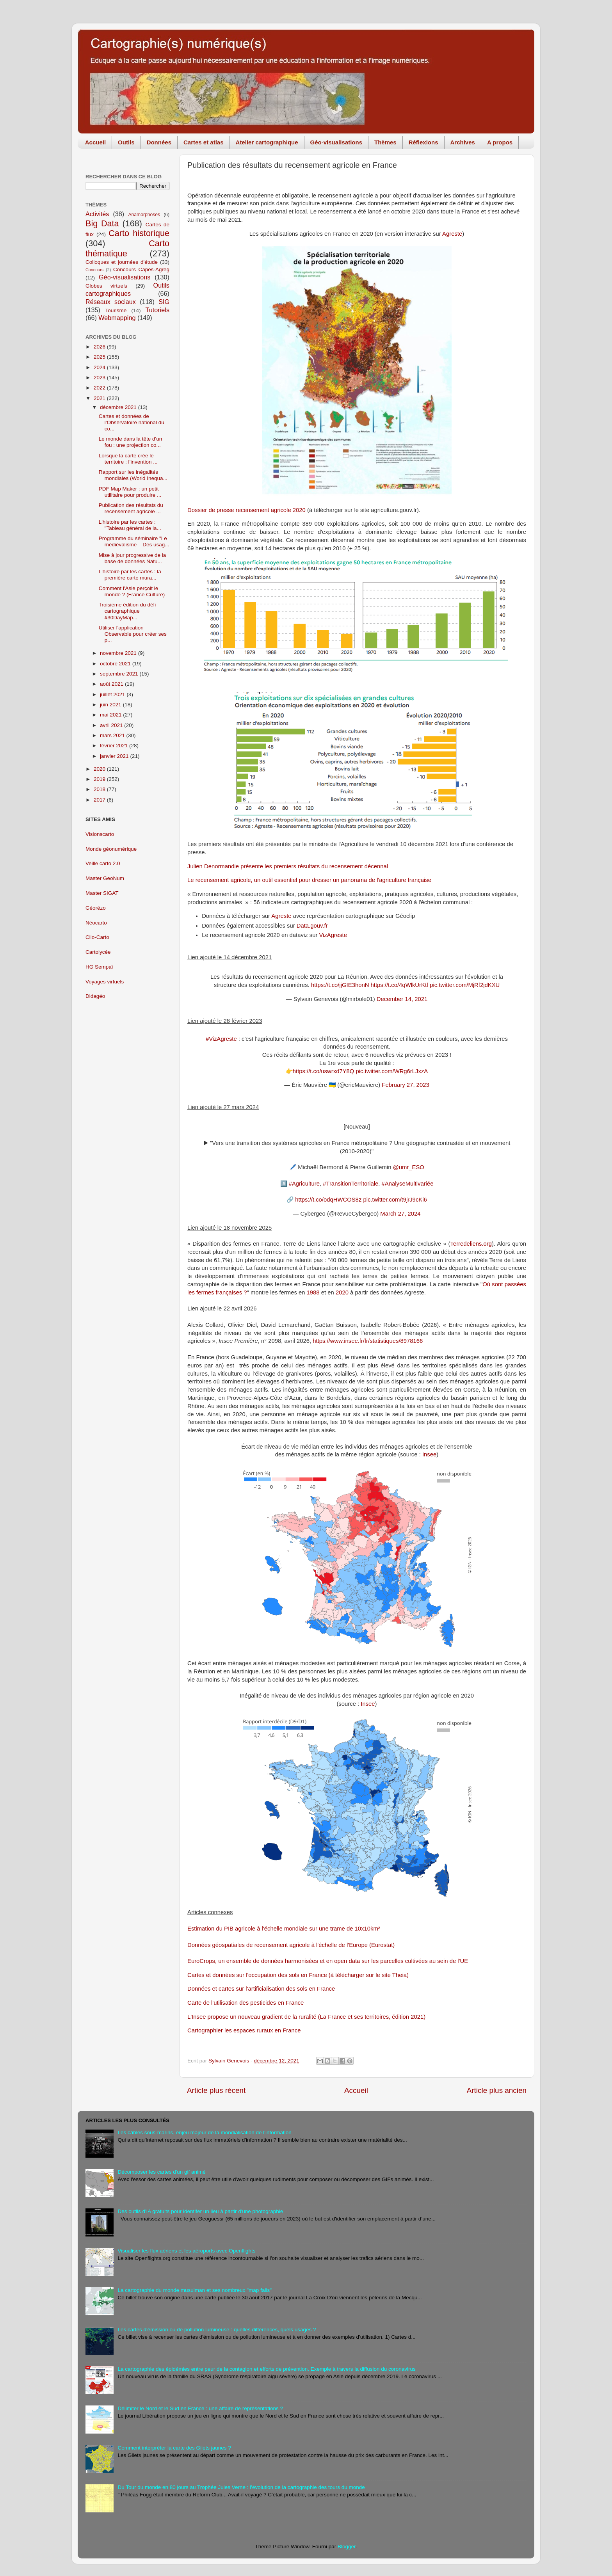 Image resolution: width=612 pixels, height=2576 pixels. Describe the element at coordinates (116, 664) in the screenshot. I see `octobre 2021` at that location.